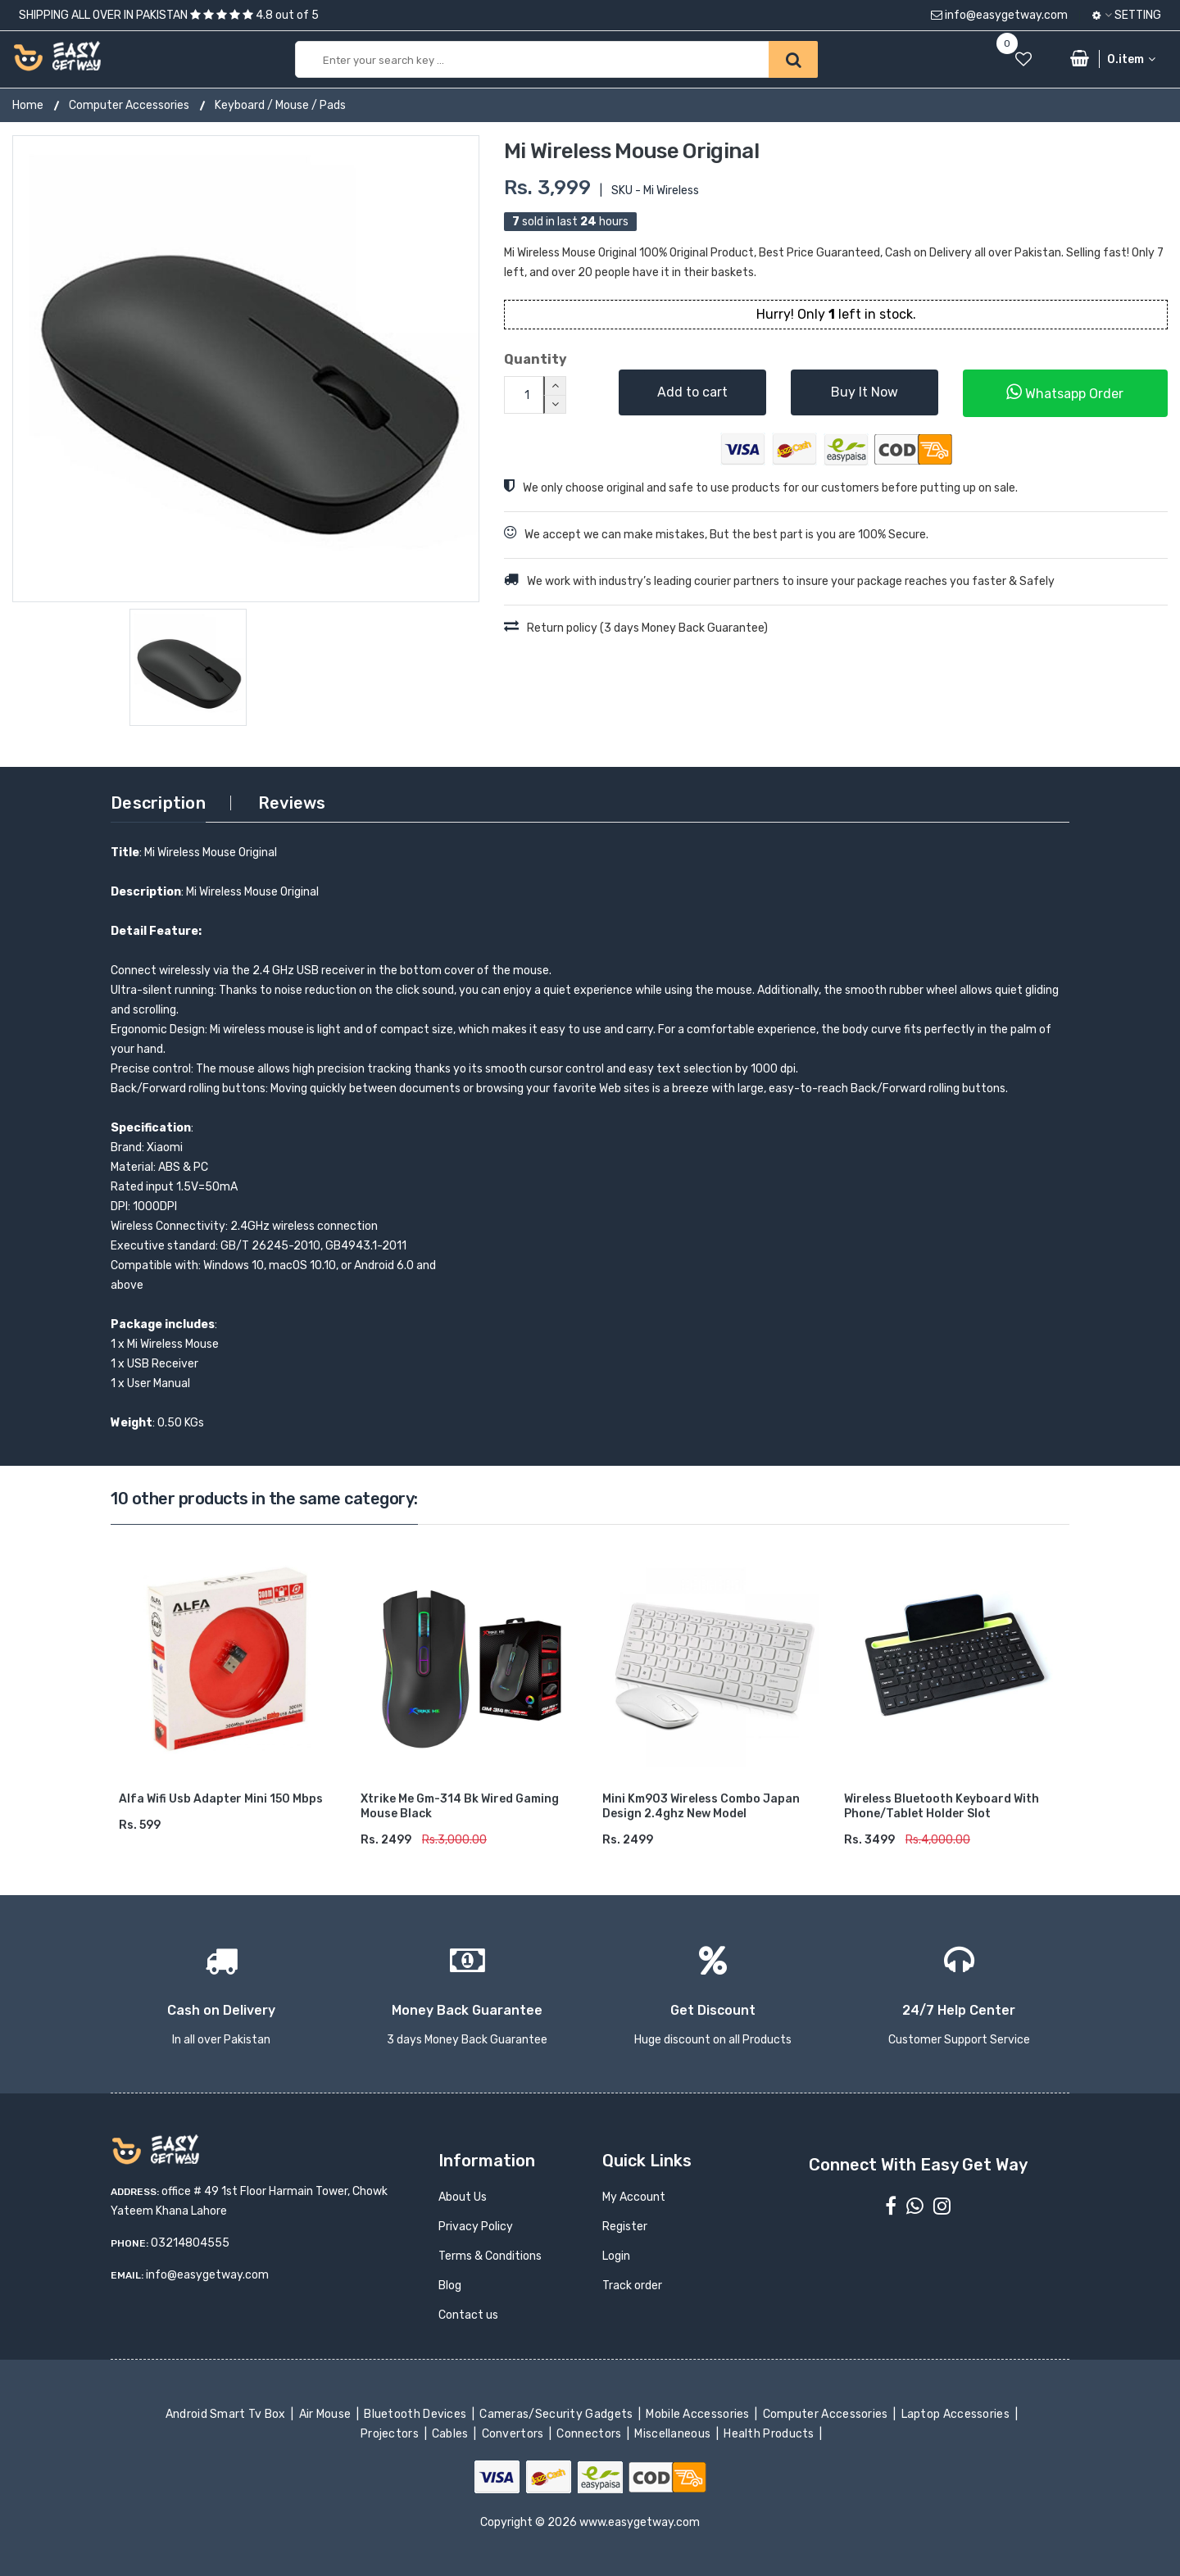 The height and width of the screenshot is (2576, 1180). I want to click on Contact us, so click(468, 2315).